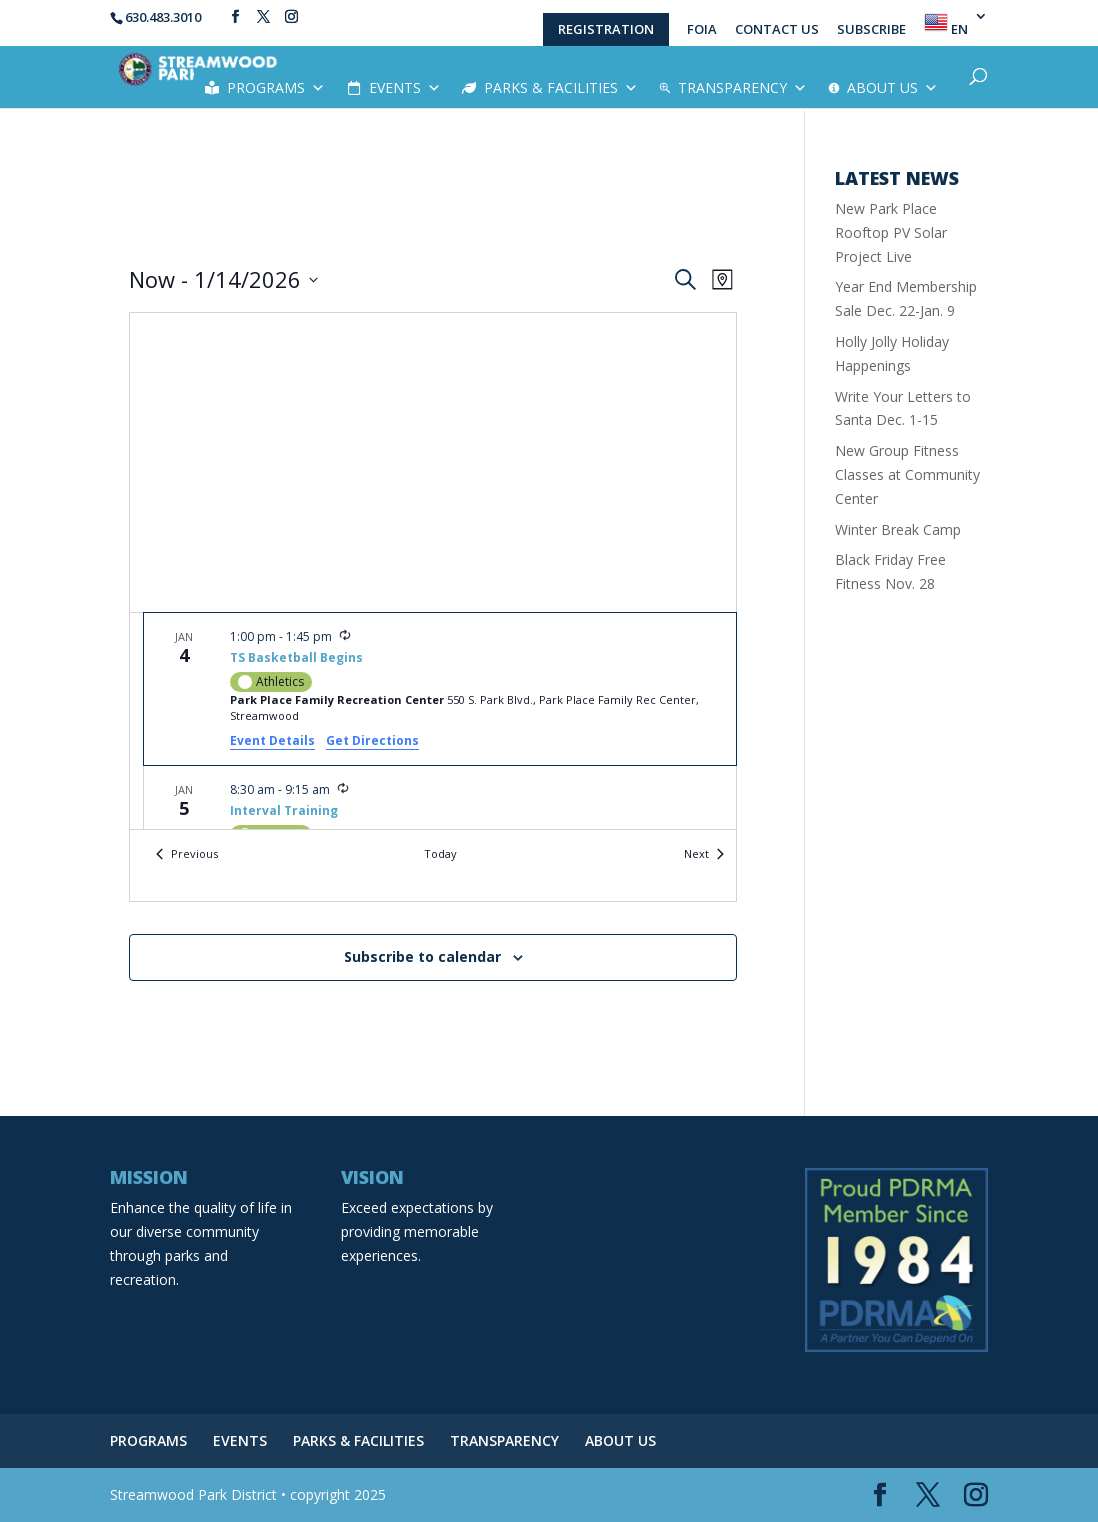 The width and height of the screenshot is (1098, 1522). I want to click on EVENTS, so click(405, 88).